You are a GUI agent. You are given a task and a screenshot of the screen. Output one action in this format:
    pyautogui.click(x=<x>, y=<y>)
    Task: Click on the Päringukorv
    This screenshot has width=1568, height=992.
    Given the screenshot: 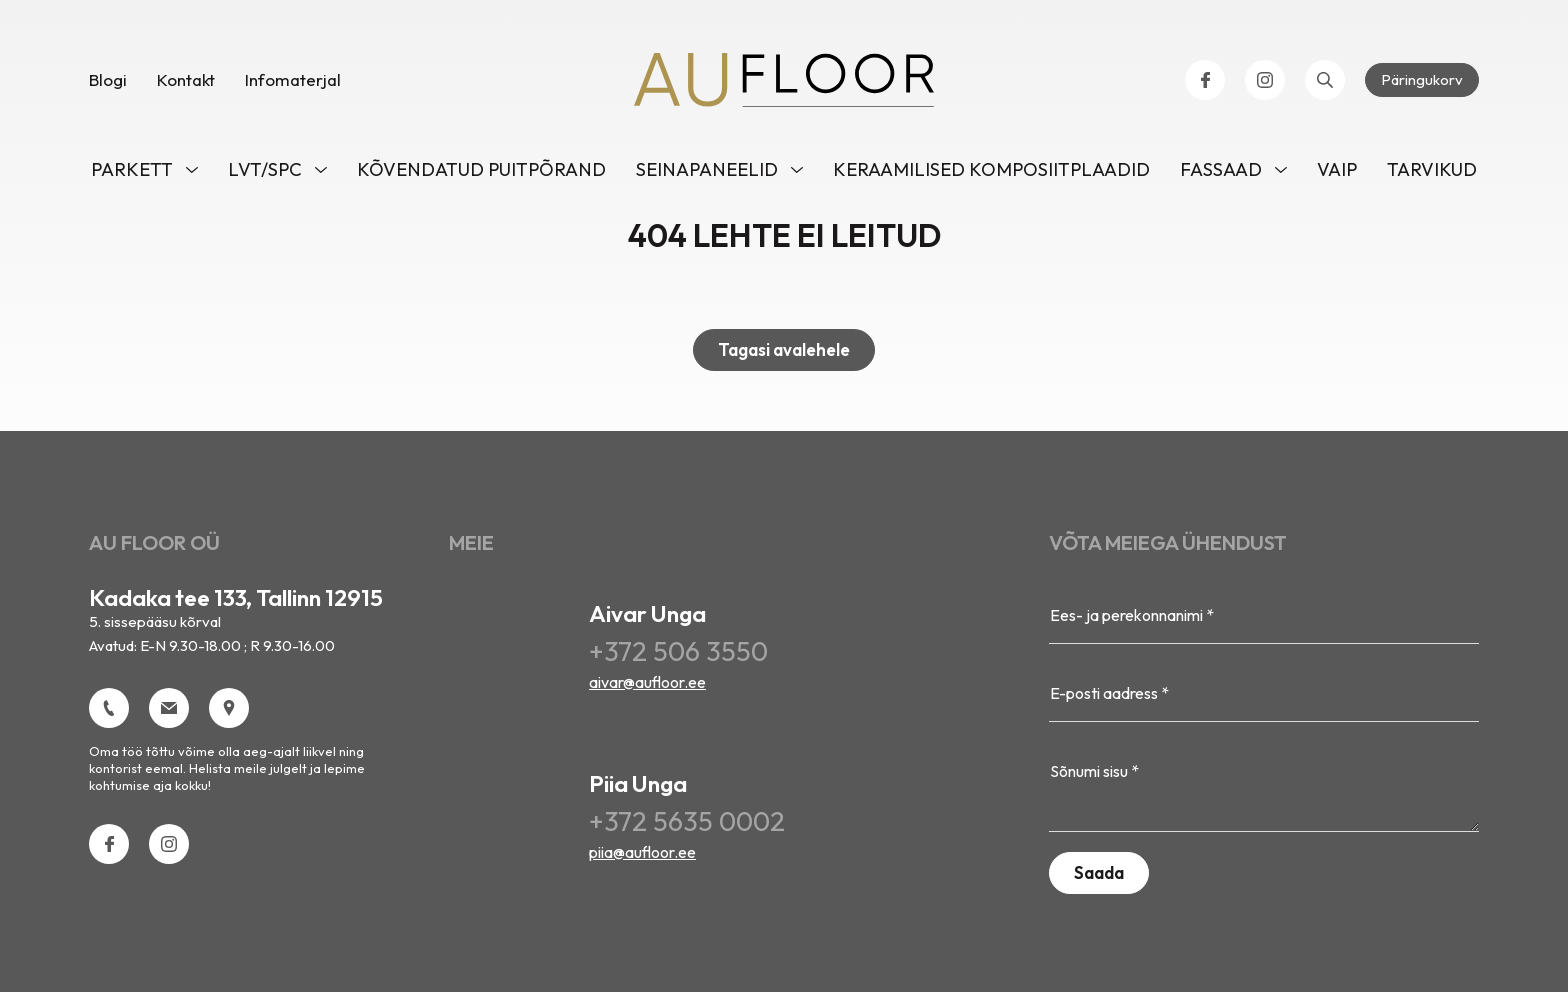 What is the action you would take?
    pyautogui.click(x=1422, y=79)
    